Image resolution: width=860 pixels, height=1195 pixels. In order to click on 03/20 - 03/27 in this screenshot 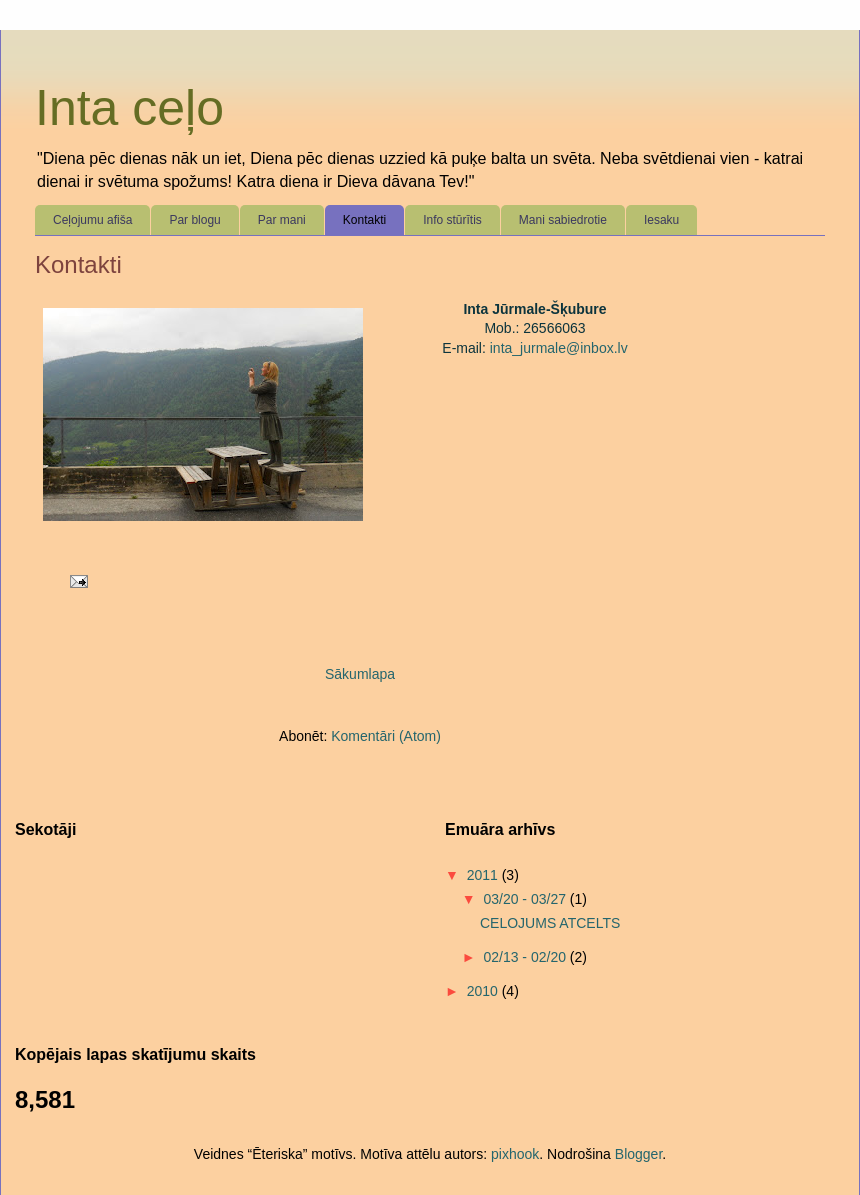, I will do `click(526, 899)`.